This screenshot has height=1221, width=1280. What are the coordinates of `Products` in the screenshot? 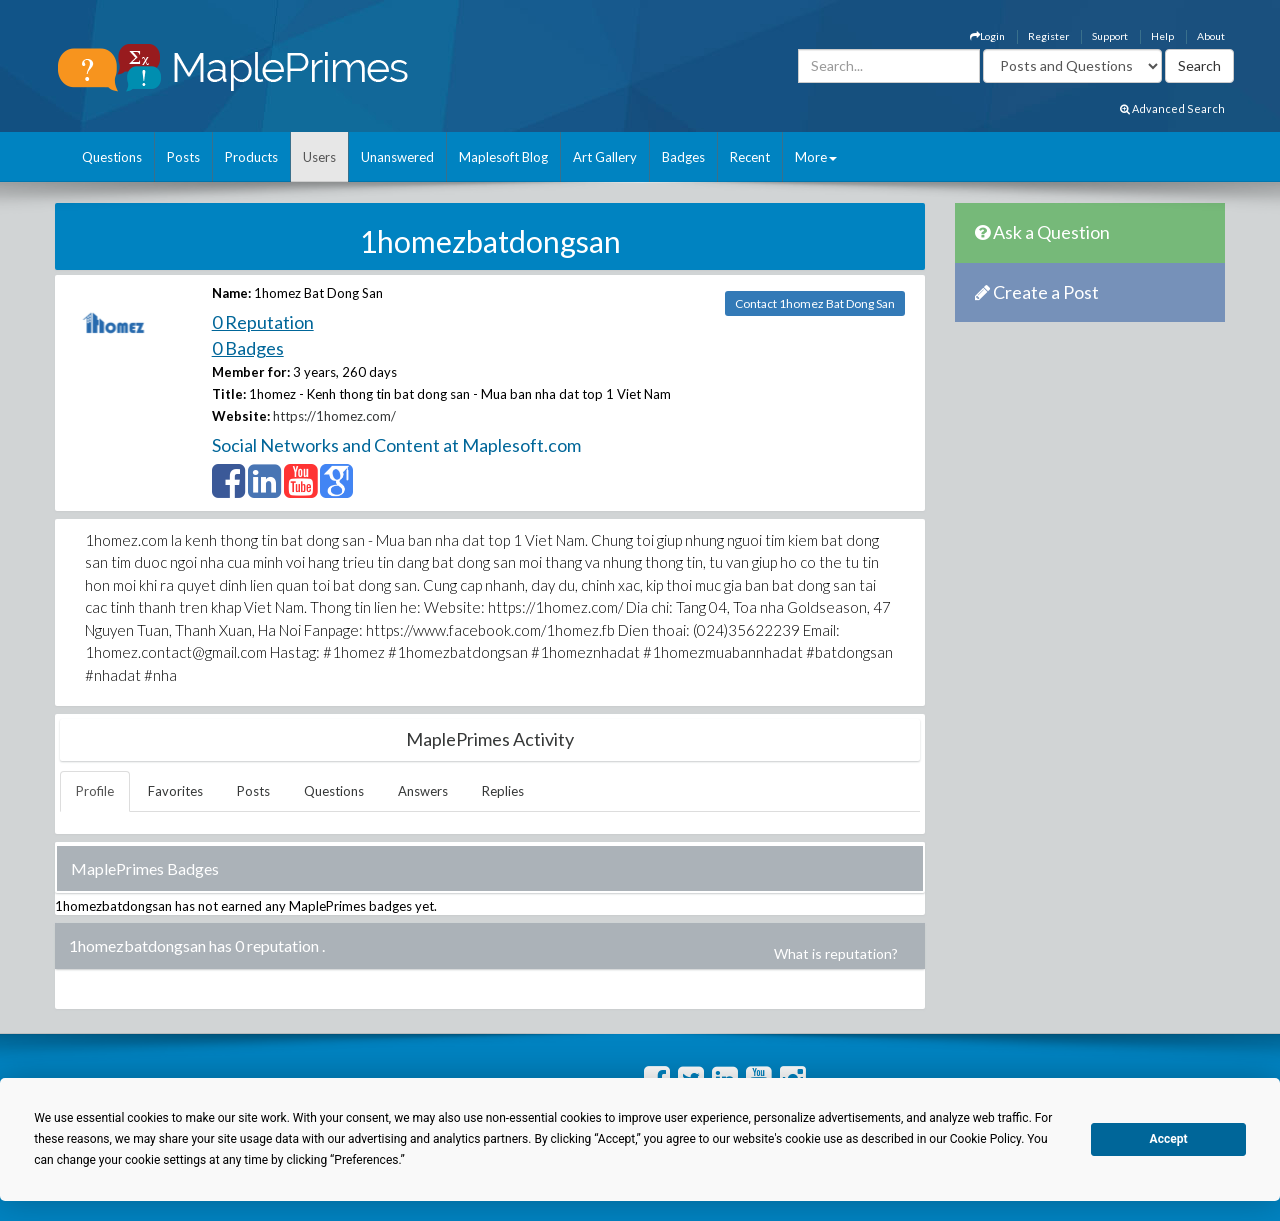 It's located at (251, 157).